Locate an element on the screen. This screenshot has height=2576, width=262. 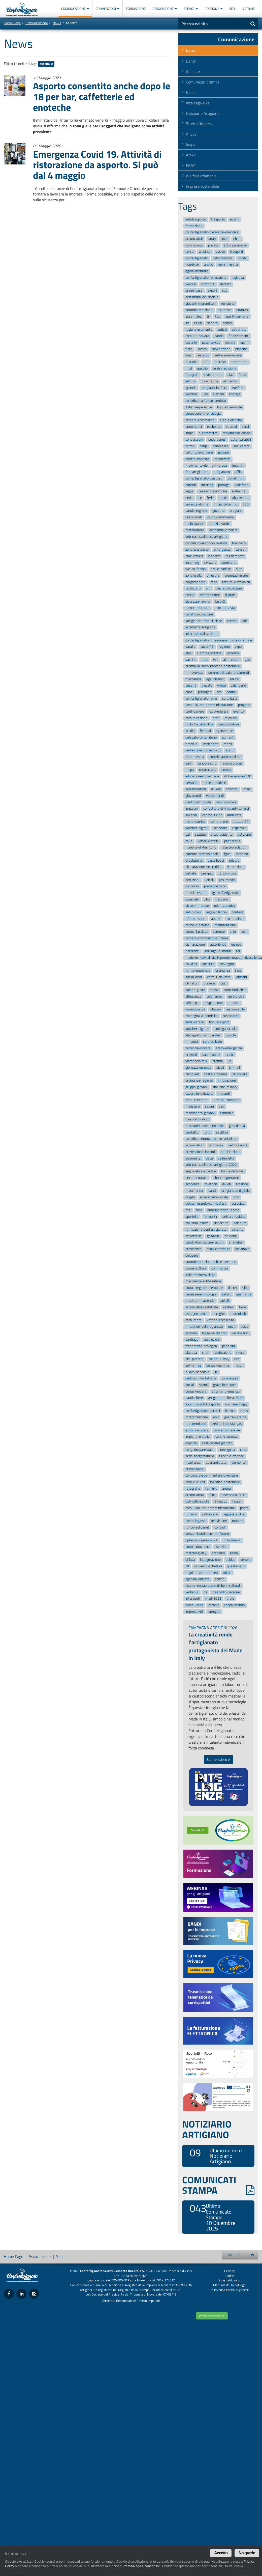
parrucchieri is located at coordinates (194, 556).